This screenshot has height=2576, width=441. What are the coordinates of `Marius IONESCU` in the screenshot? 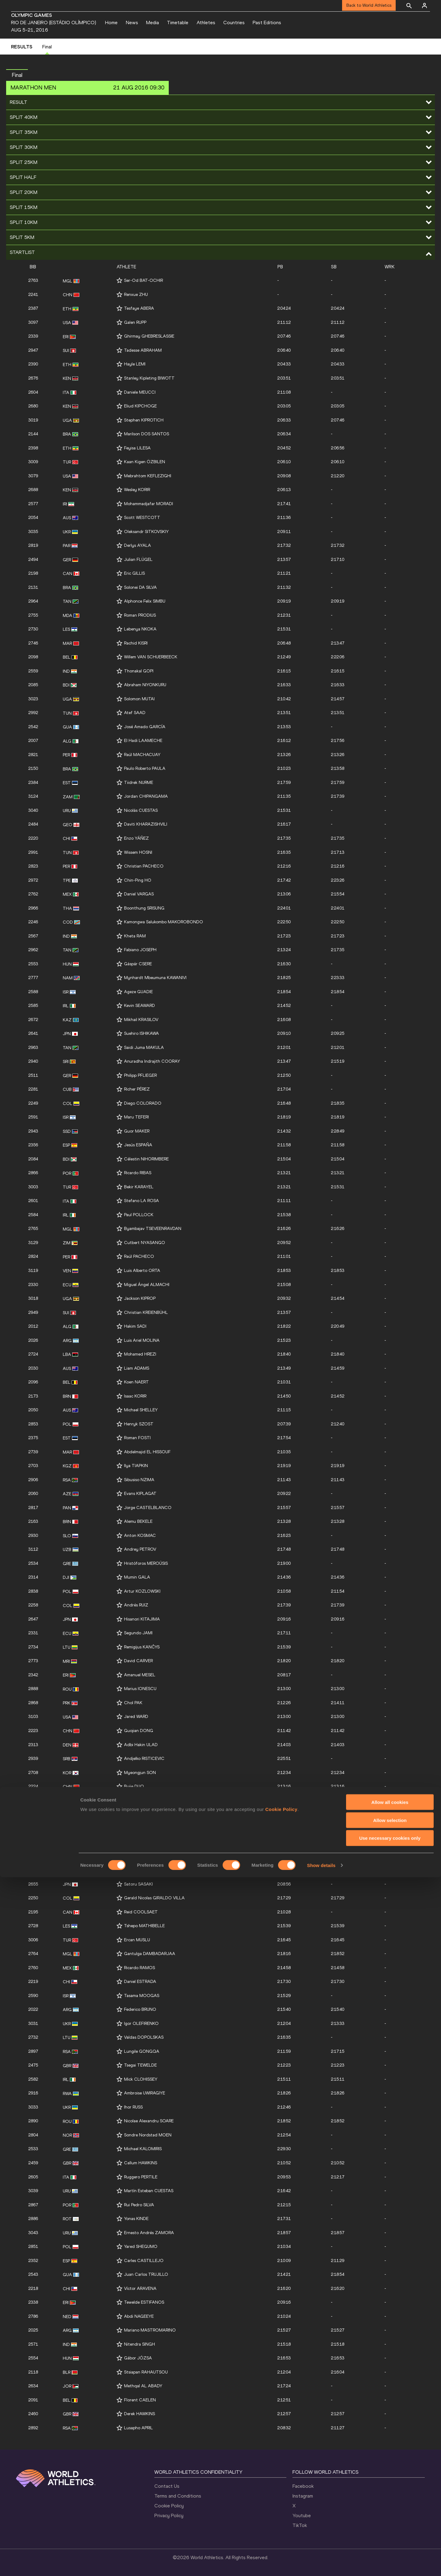 It's located at (140, 1688).